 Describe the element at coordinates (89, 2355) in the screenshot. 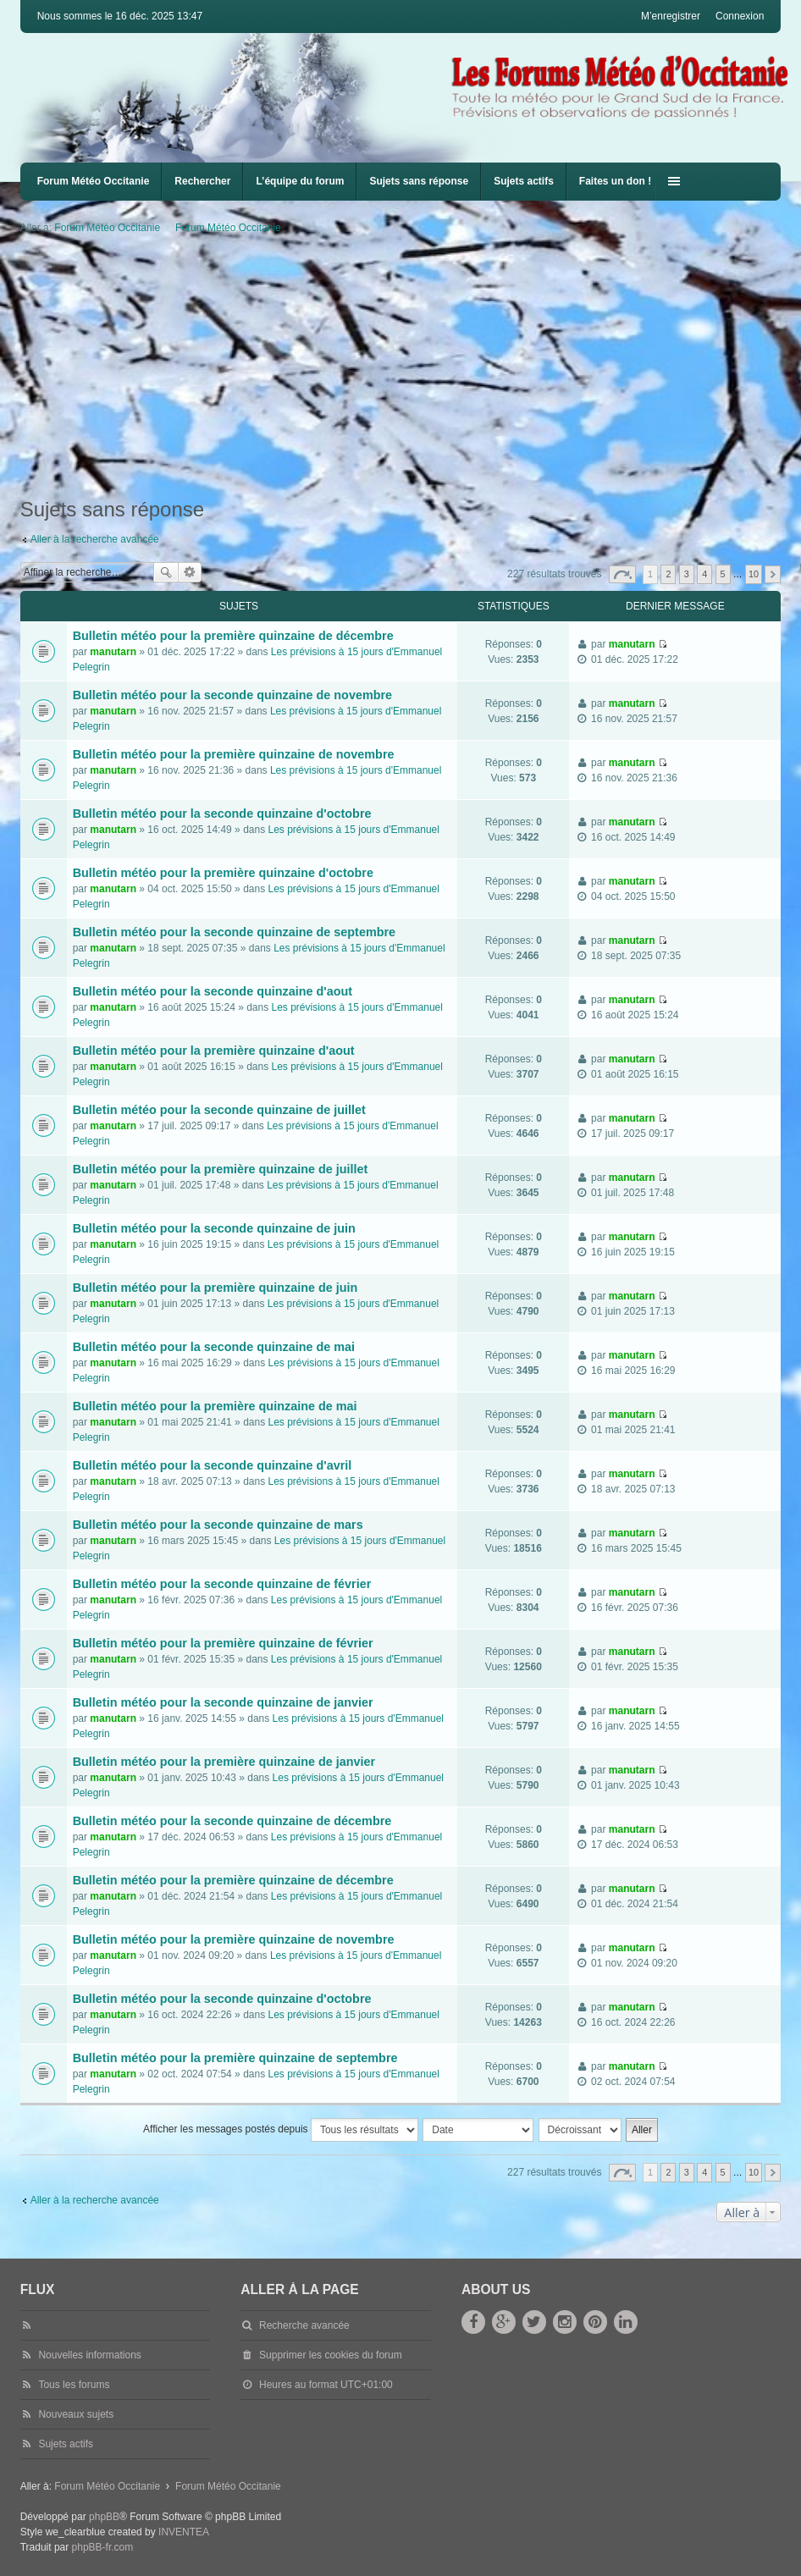

I see `Nouvelles informations` at that location.